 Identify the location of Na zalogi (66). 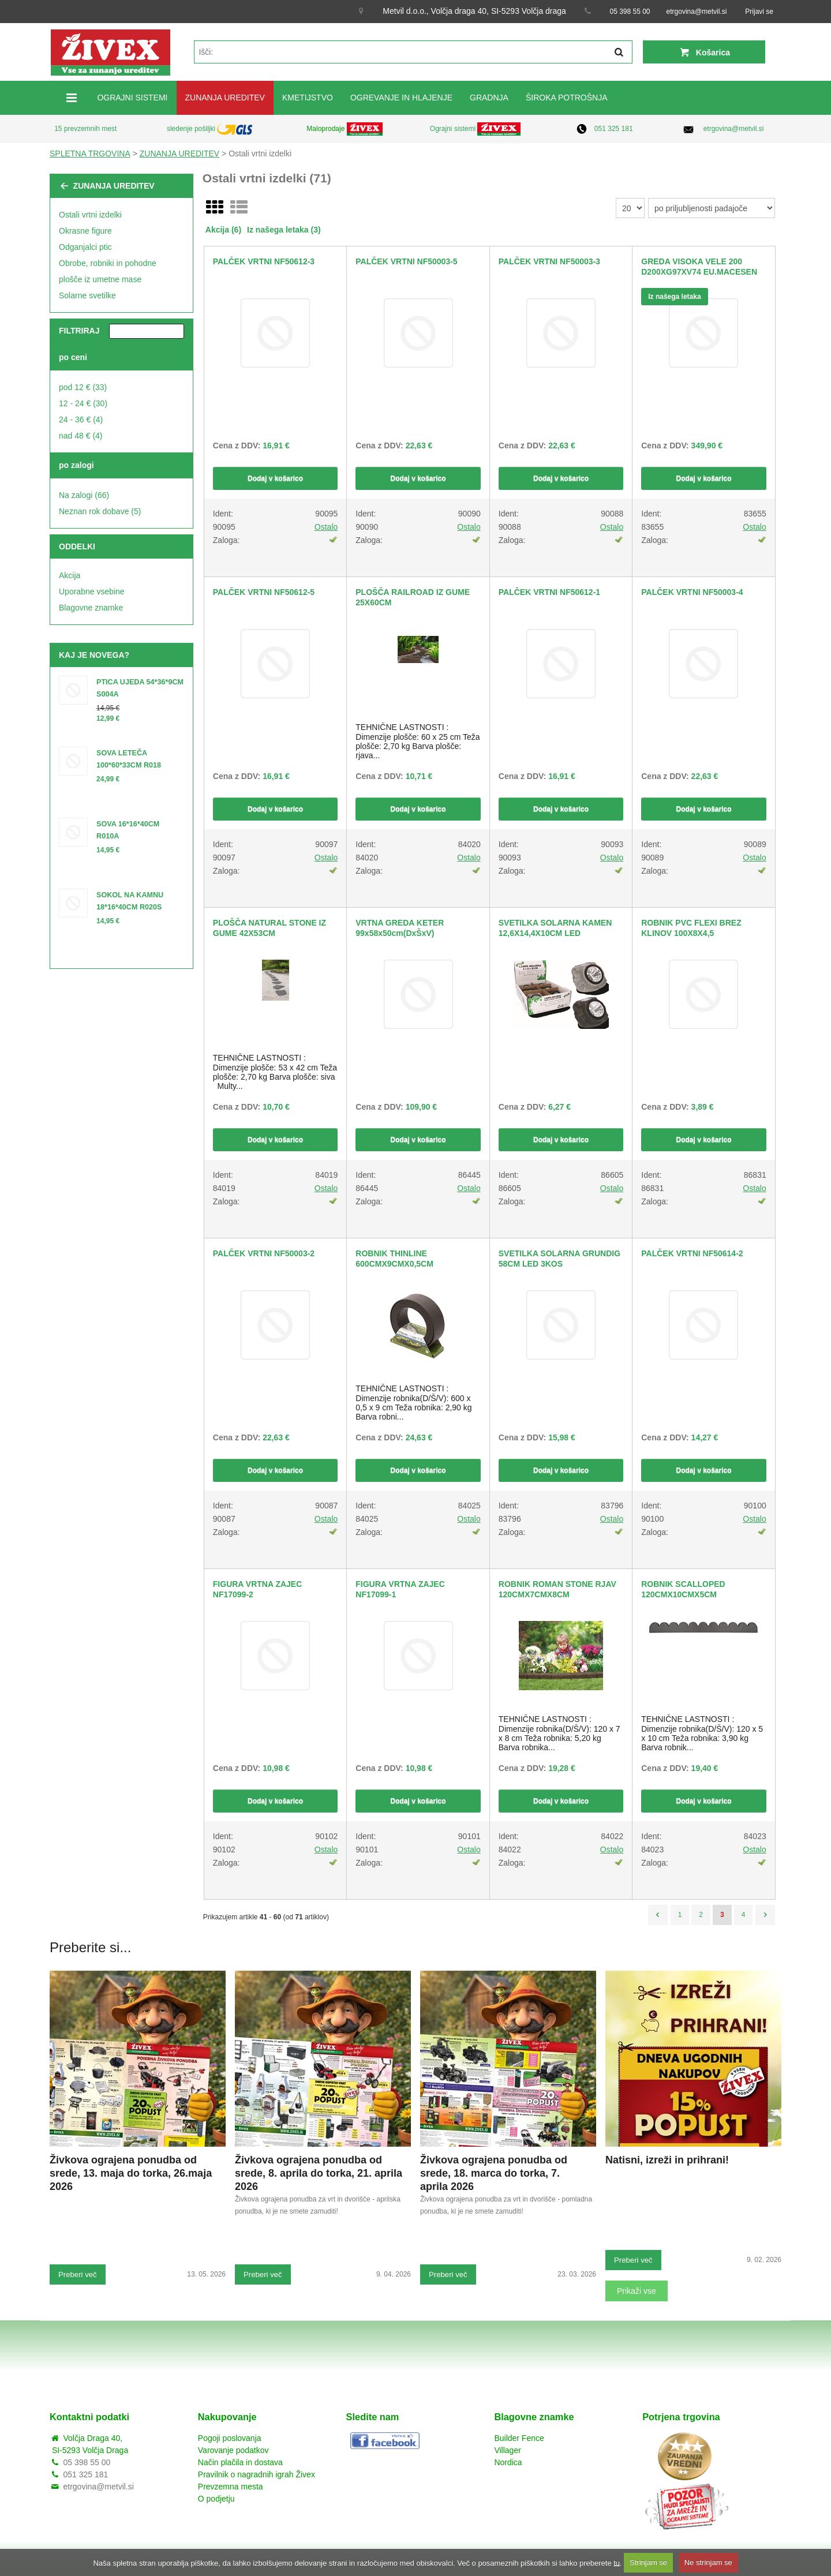
(84, 495).